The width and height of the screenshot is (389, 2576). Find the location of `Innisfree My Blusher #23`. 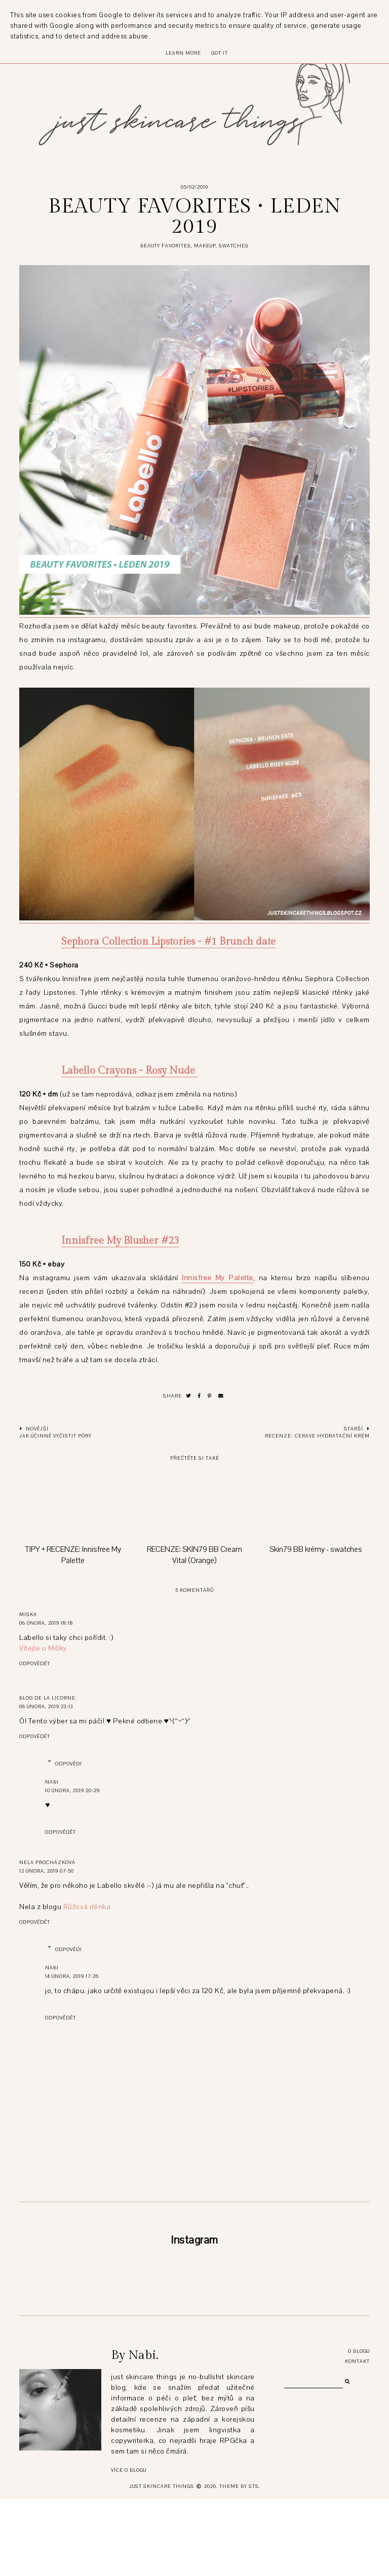

Innisfree My Blusher #23 is located at coordinates (120, 1241).